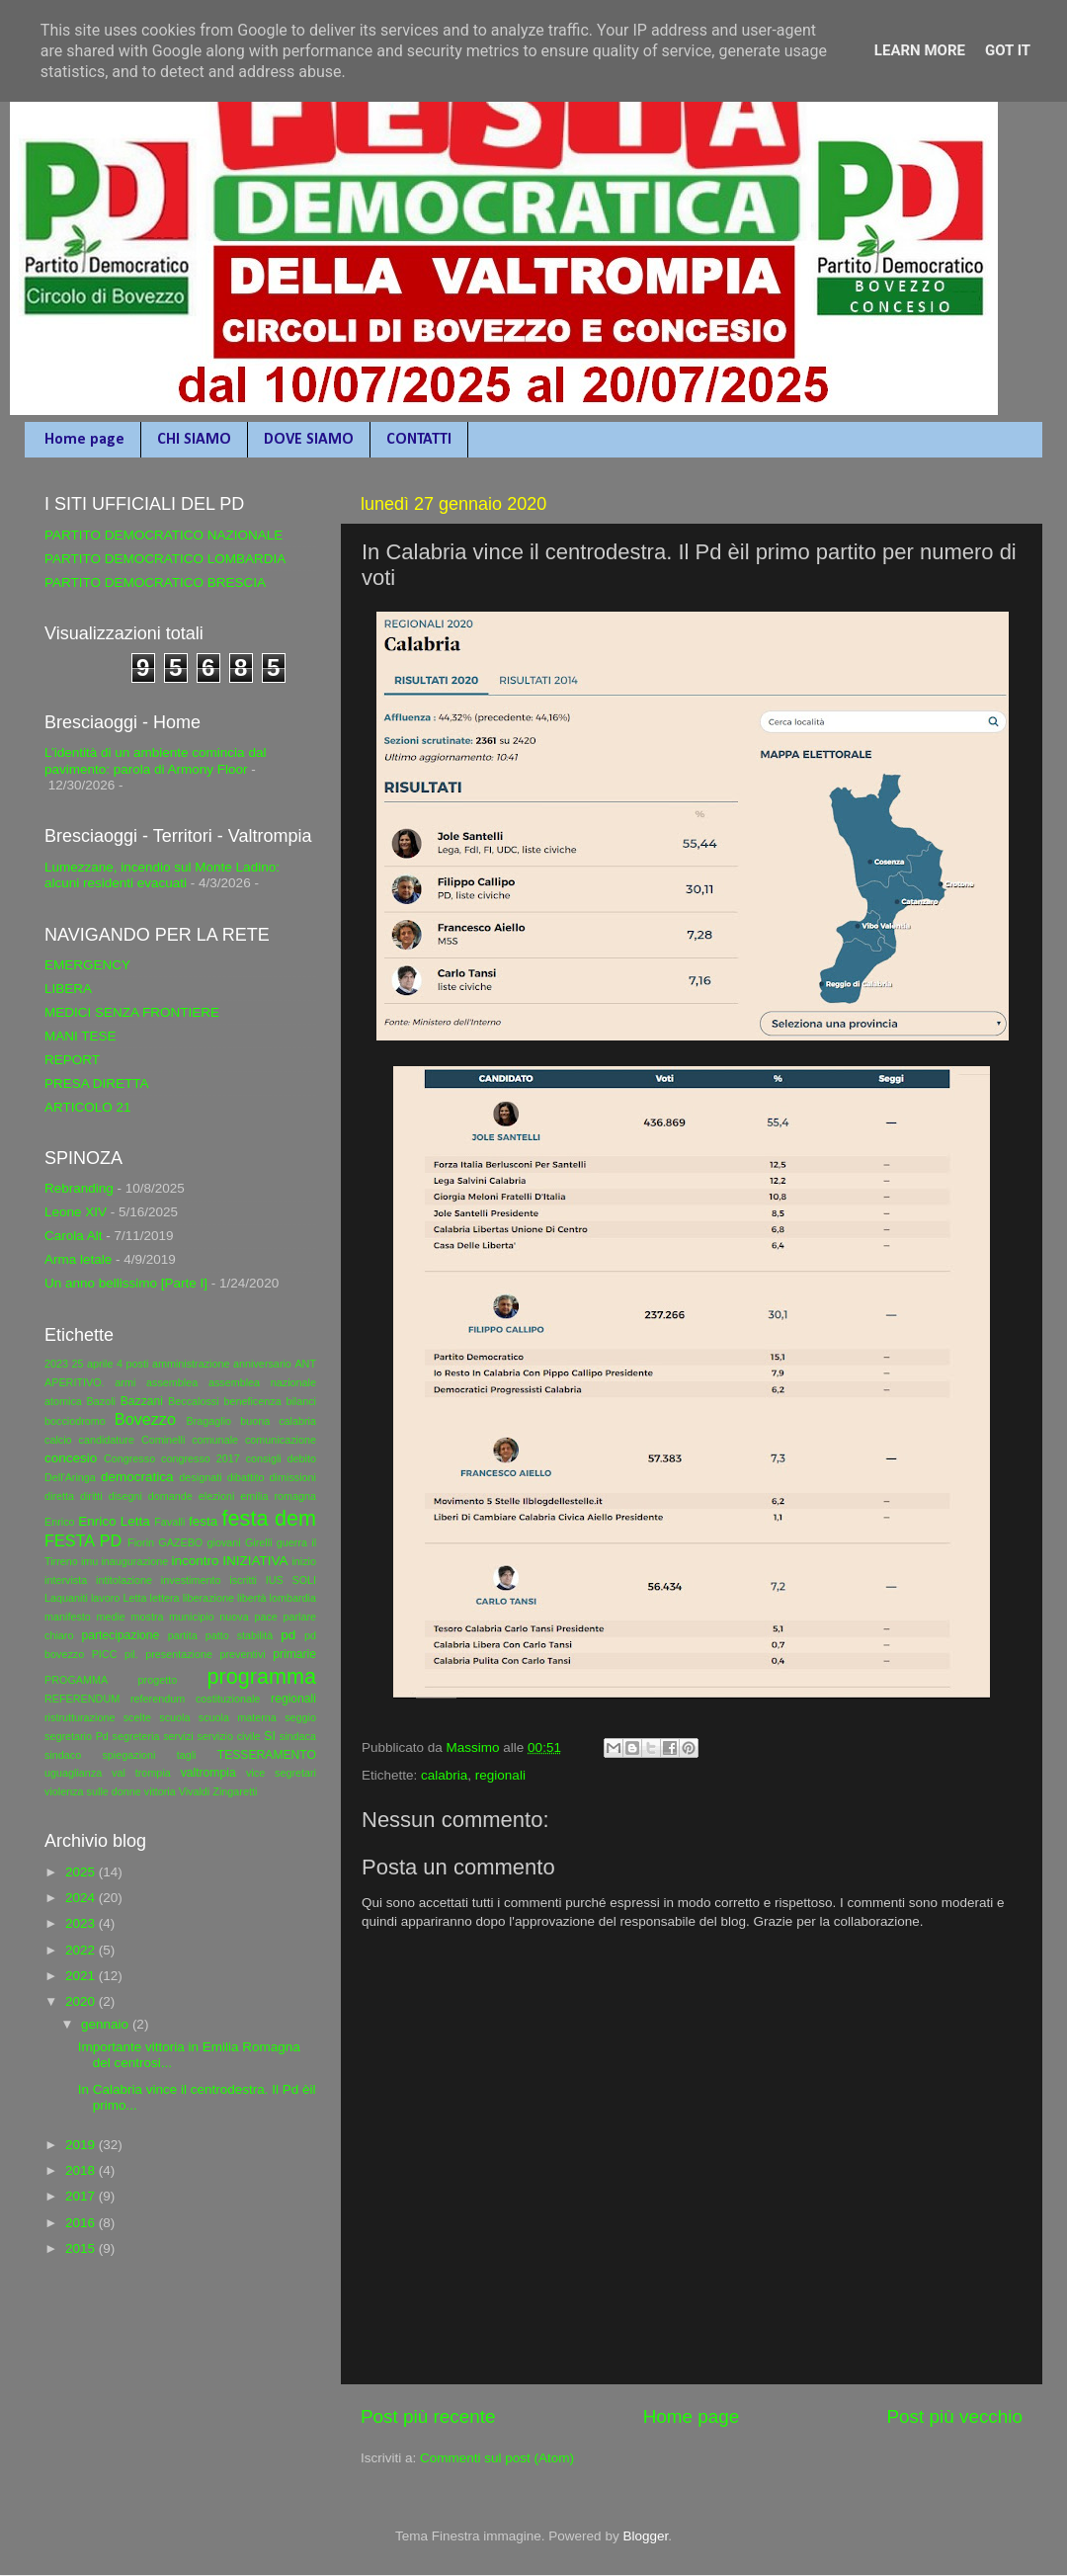  What do you see at coordinates (298, 1736) in the screenshot?
I see `sindaca` at bounding box center [298, 1736].